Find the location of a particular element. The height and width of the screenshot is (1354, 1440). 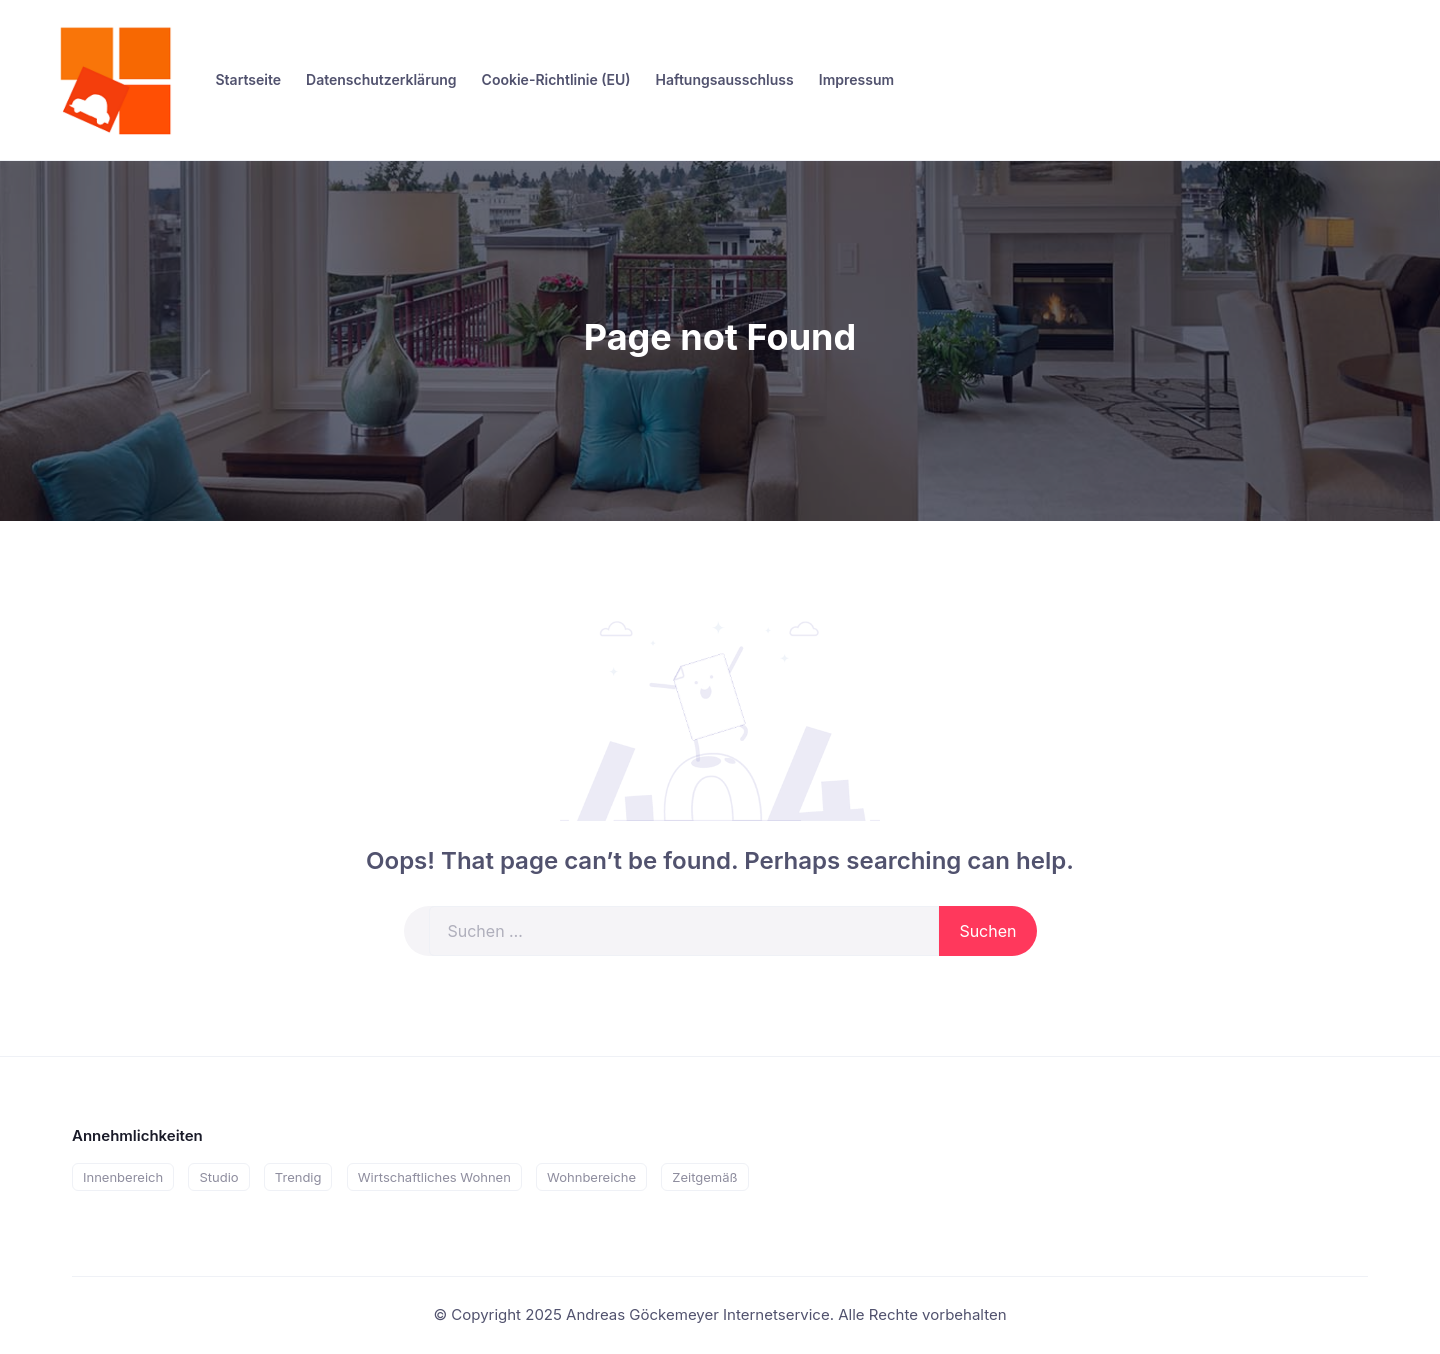

Zeitgemäß [Zeitgemäß (1 Eintrag)] is located at coordinates (704, 1177).